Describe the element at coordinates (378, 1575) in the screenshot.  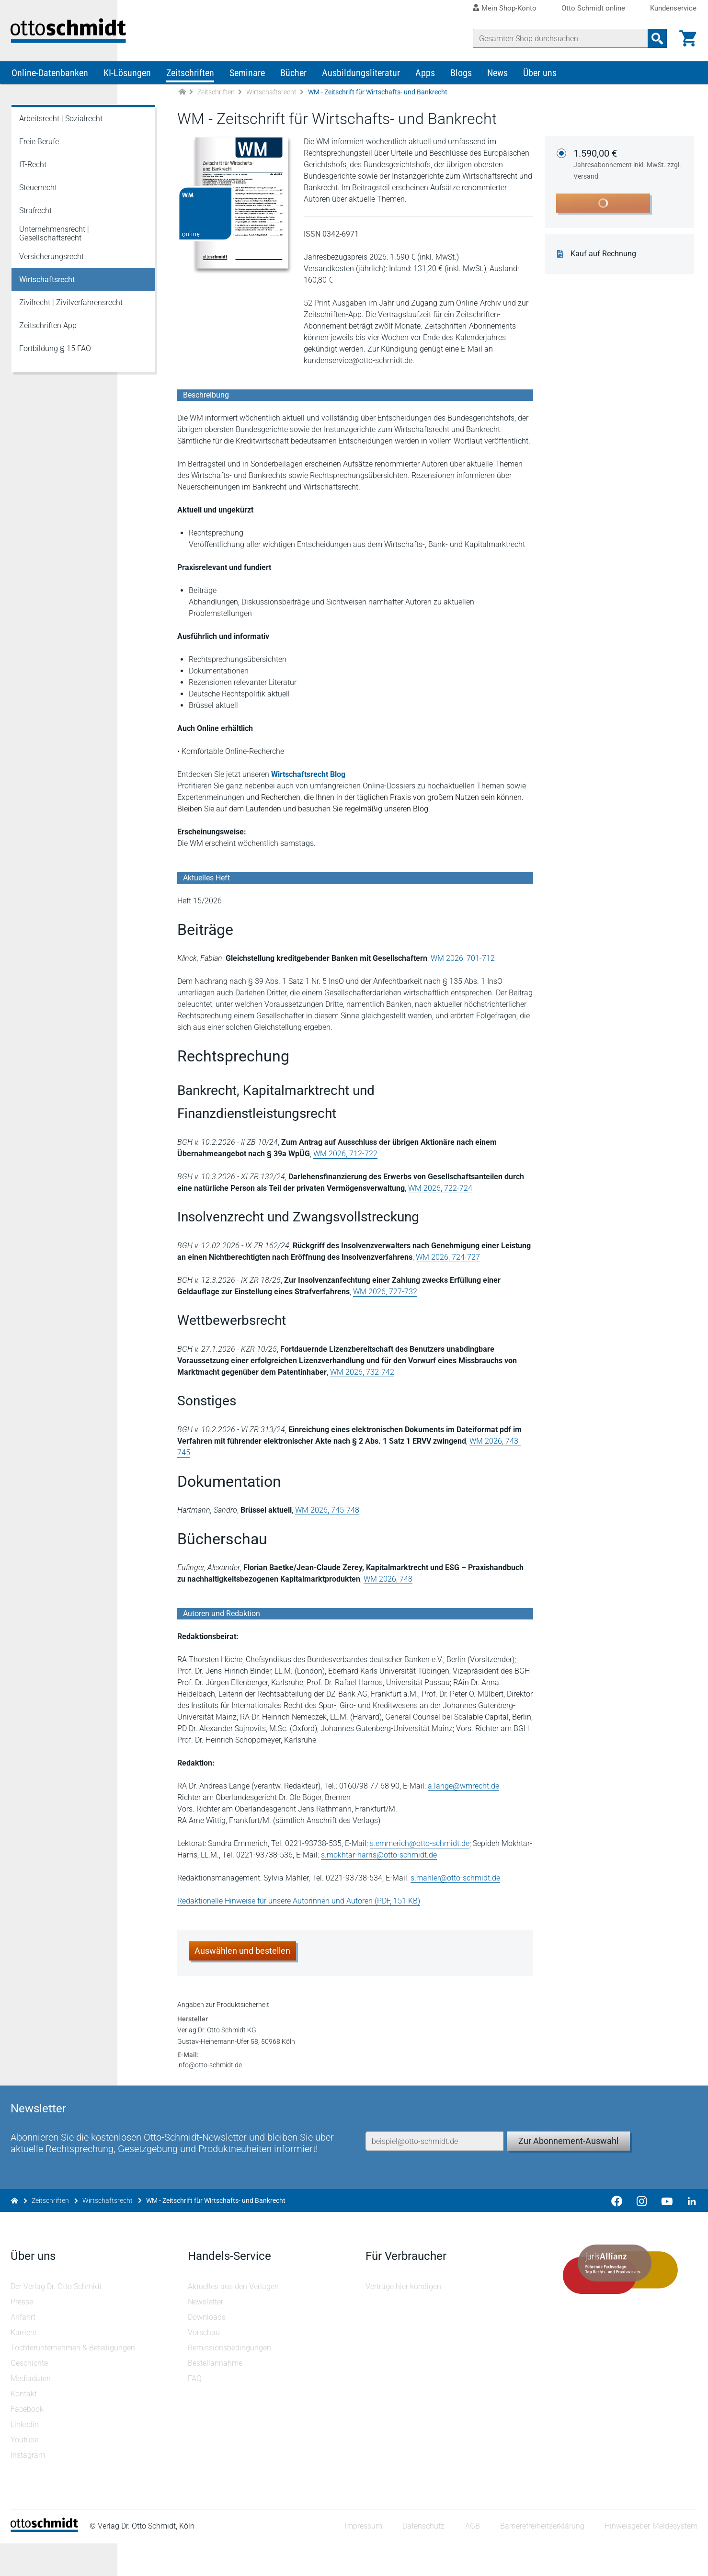
I see `WM 2026, 748` at that location.